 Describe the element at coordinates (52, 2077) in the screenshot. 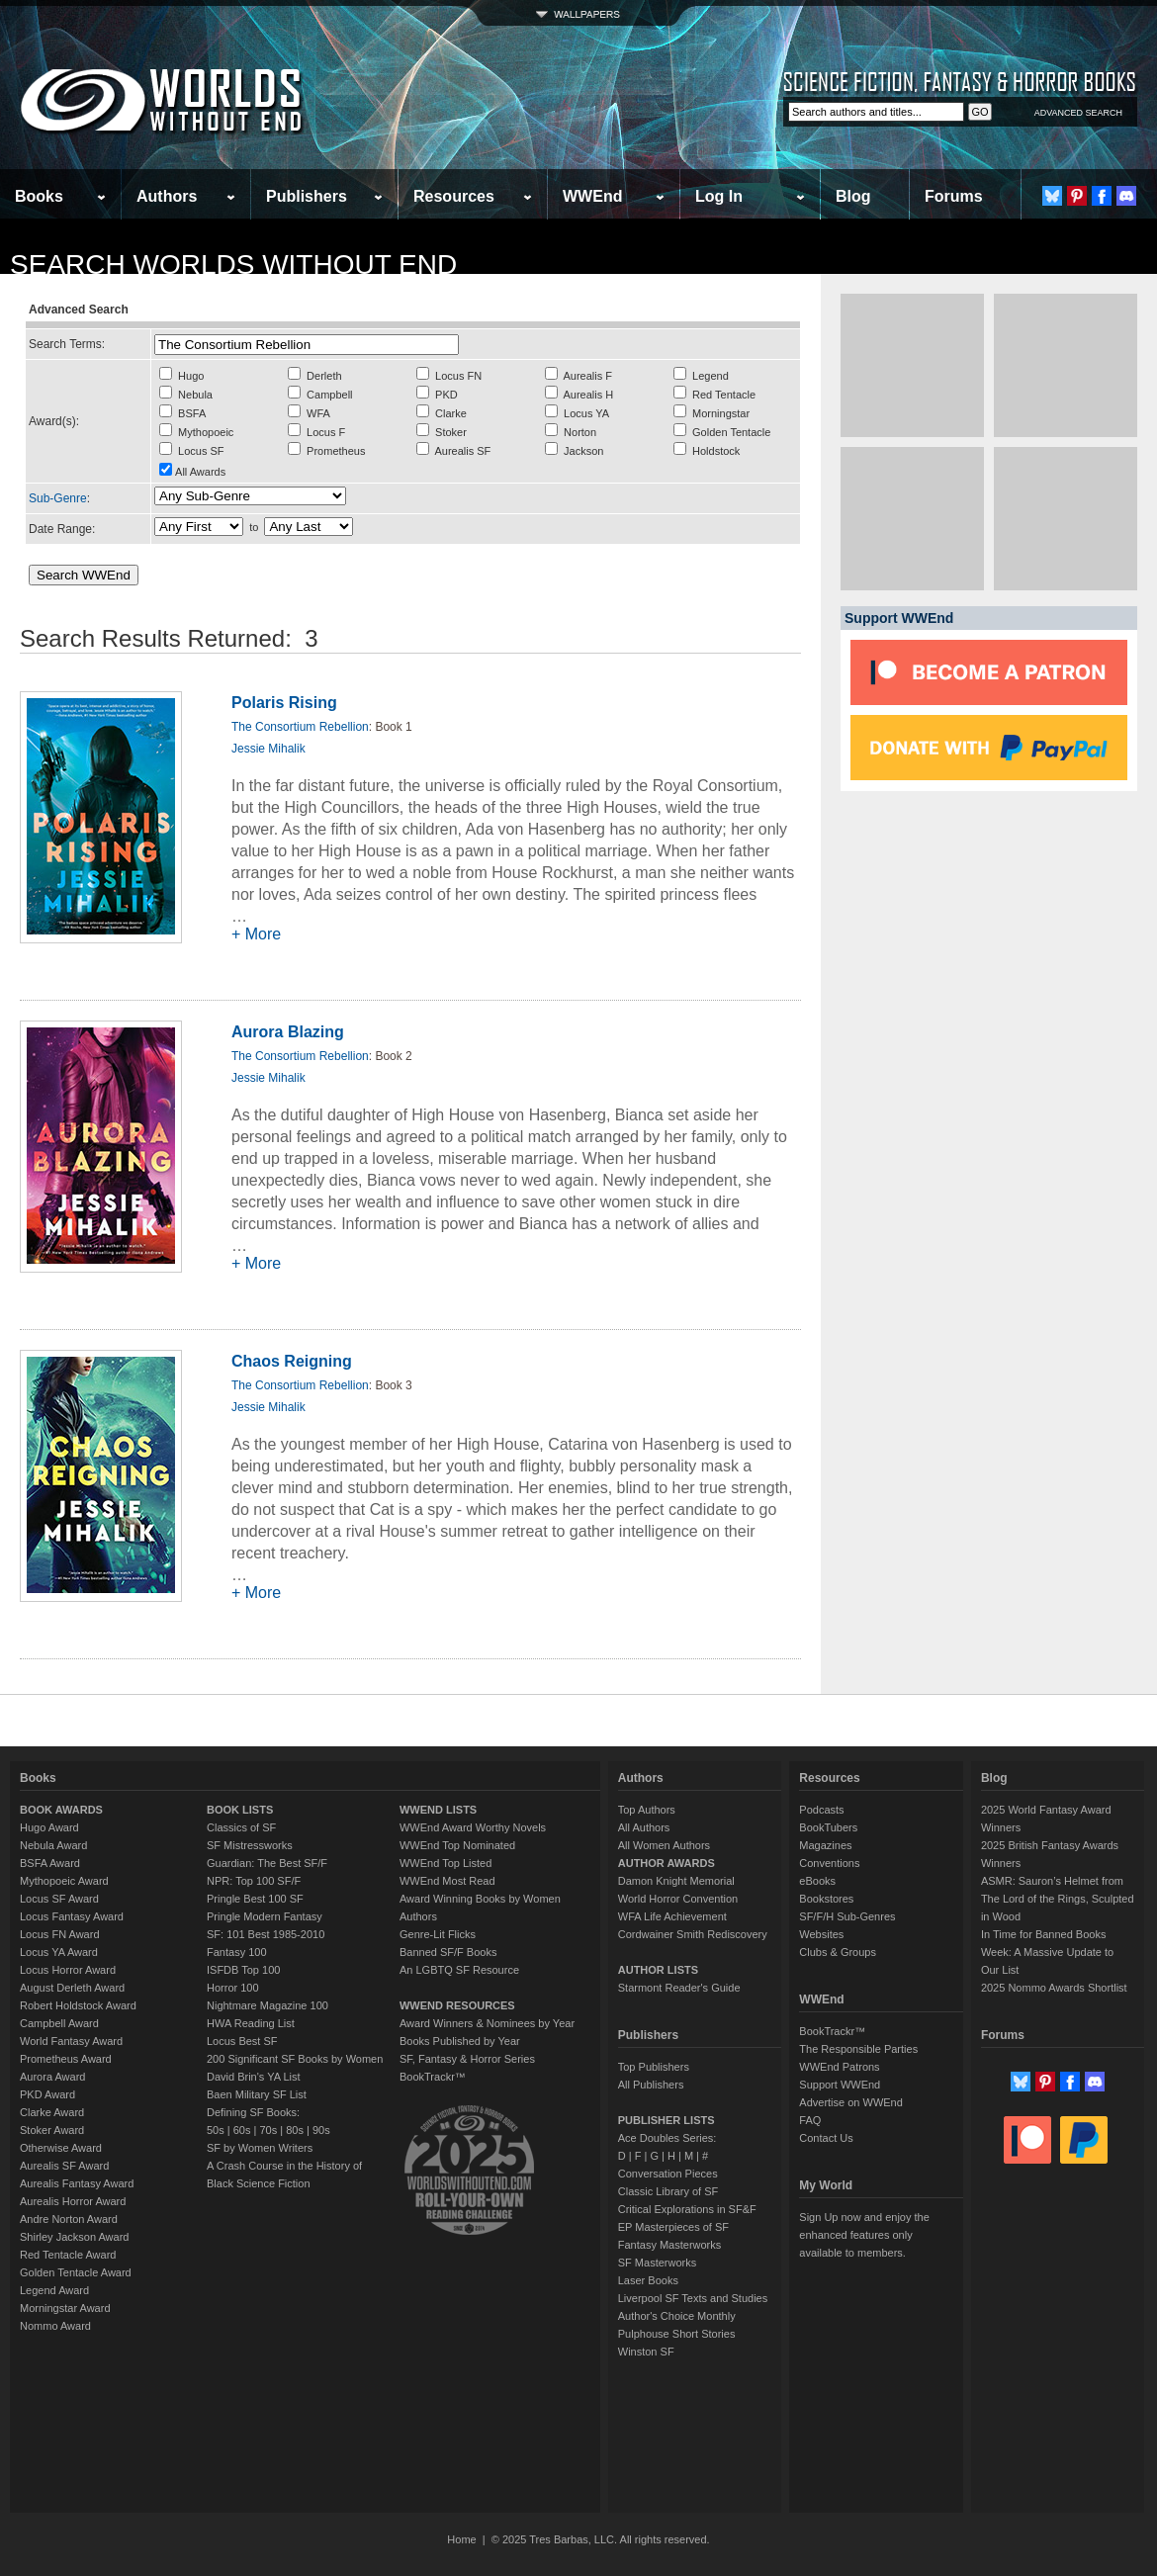

I see `Aurora Award` at that location.